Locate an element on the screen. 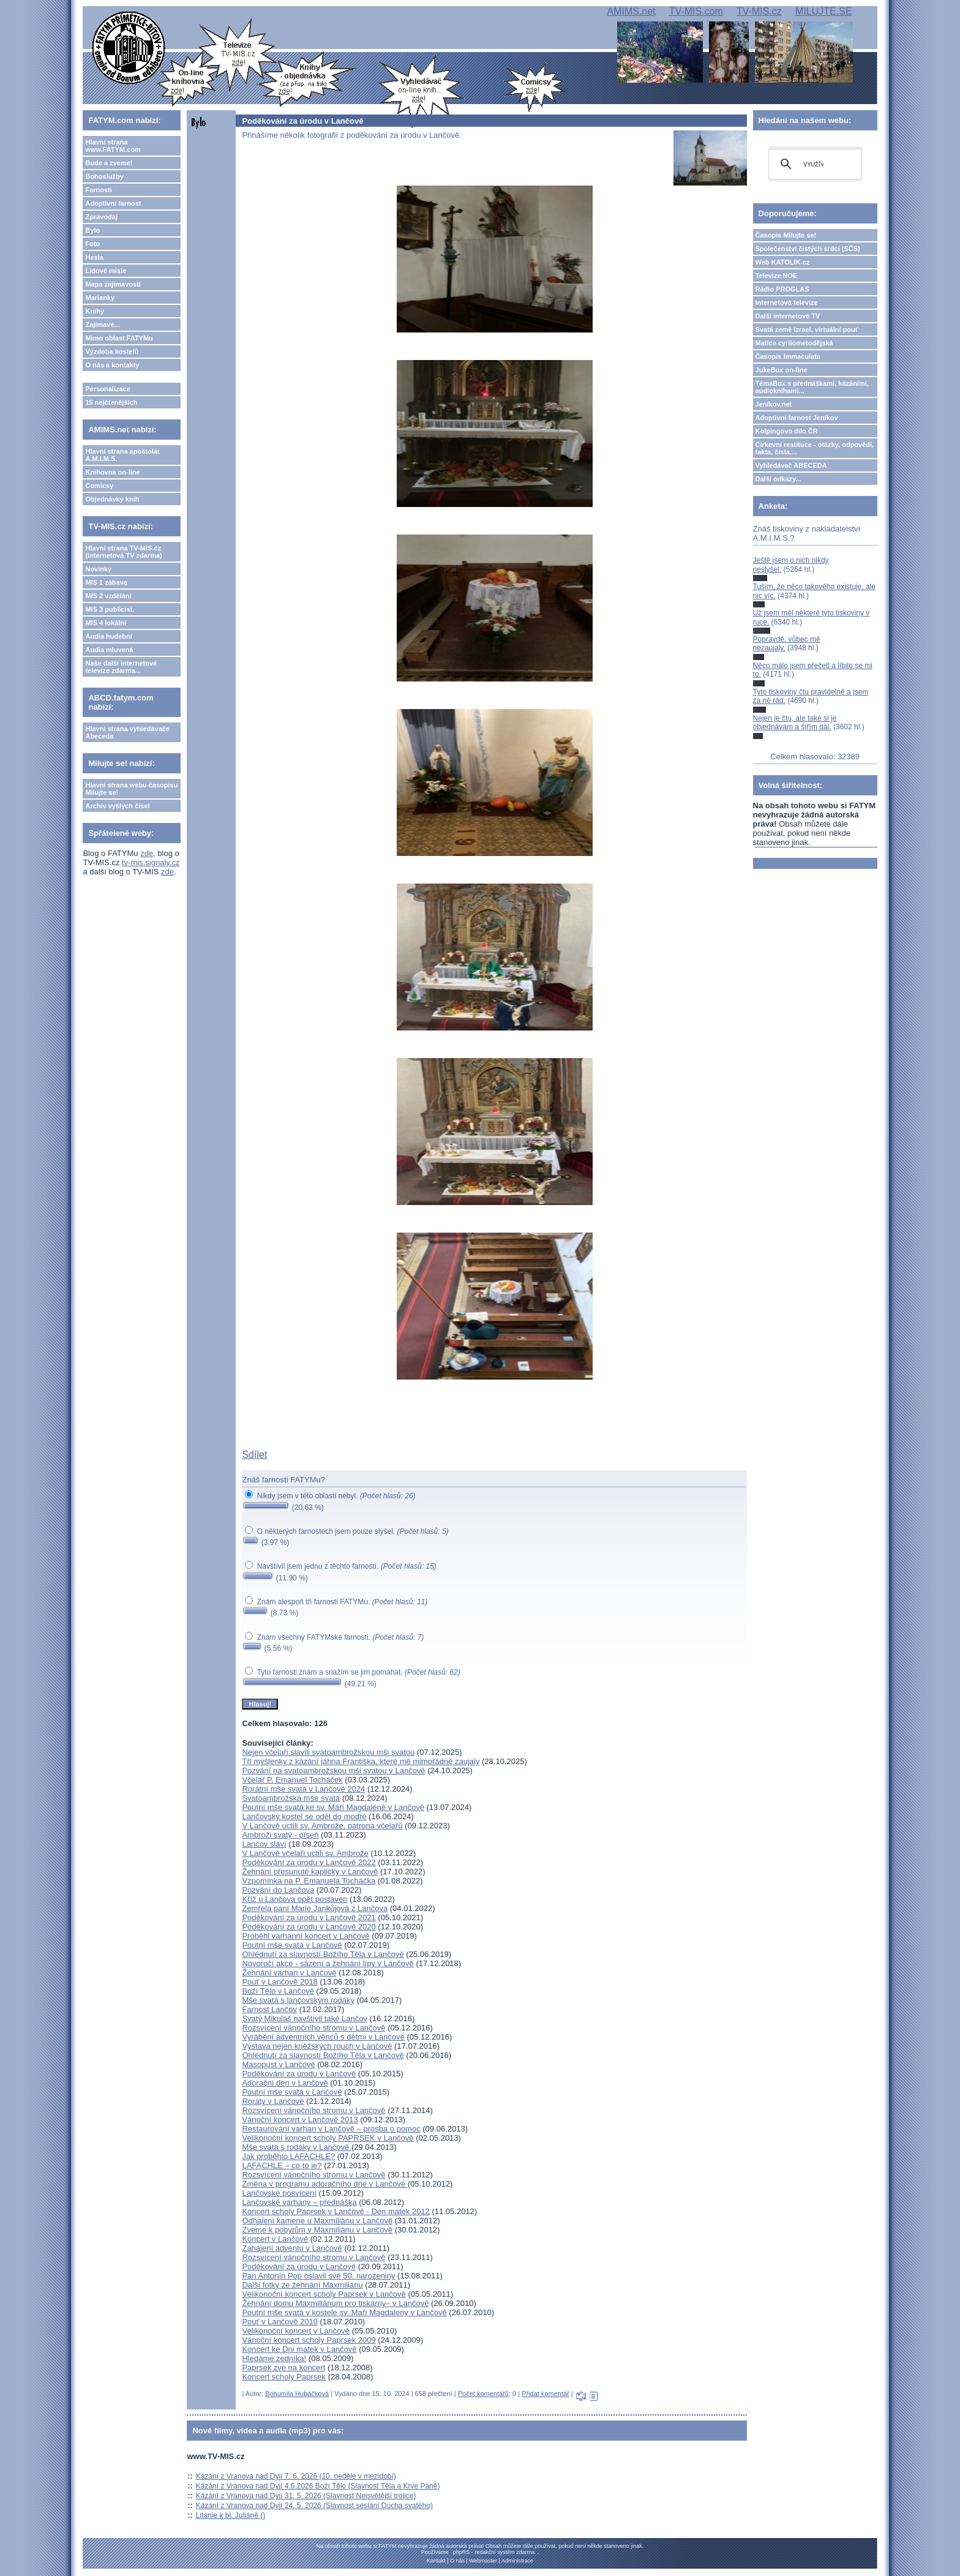  Zpravodaj is located at coordinates (101, 216).